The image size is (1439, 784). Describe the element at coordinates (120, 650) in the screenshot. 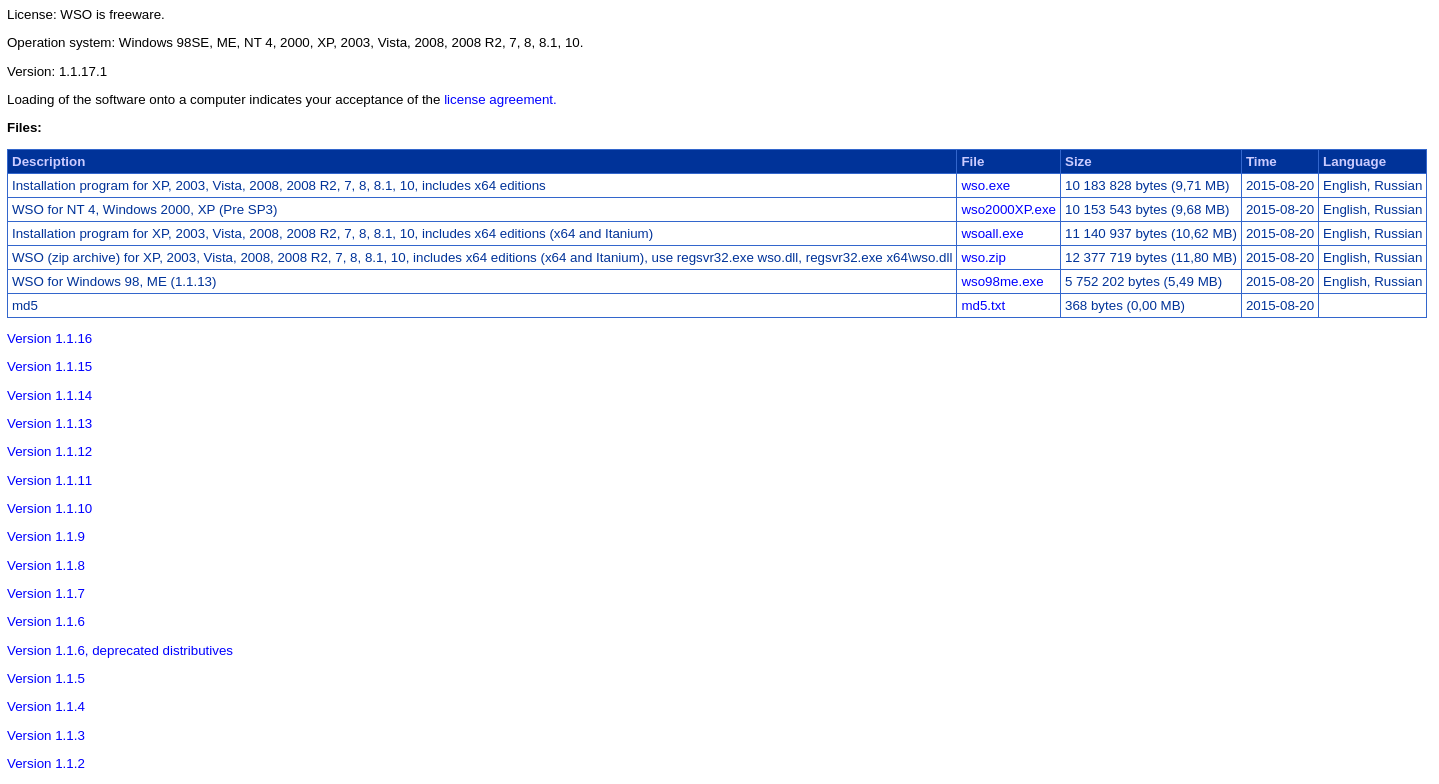

I see `Version 1.1.6, deprecated distributives` at that location.